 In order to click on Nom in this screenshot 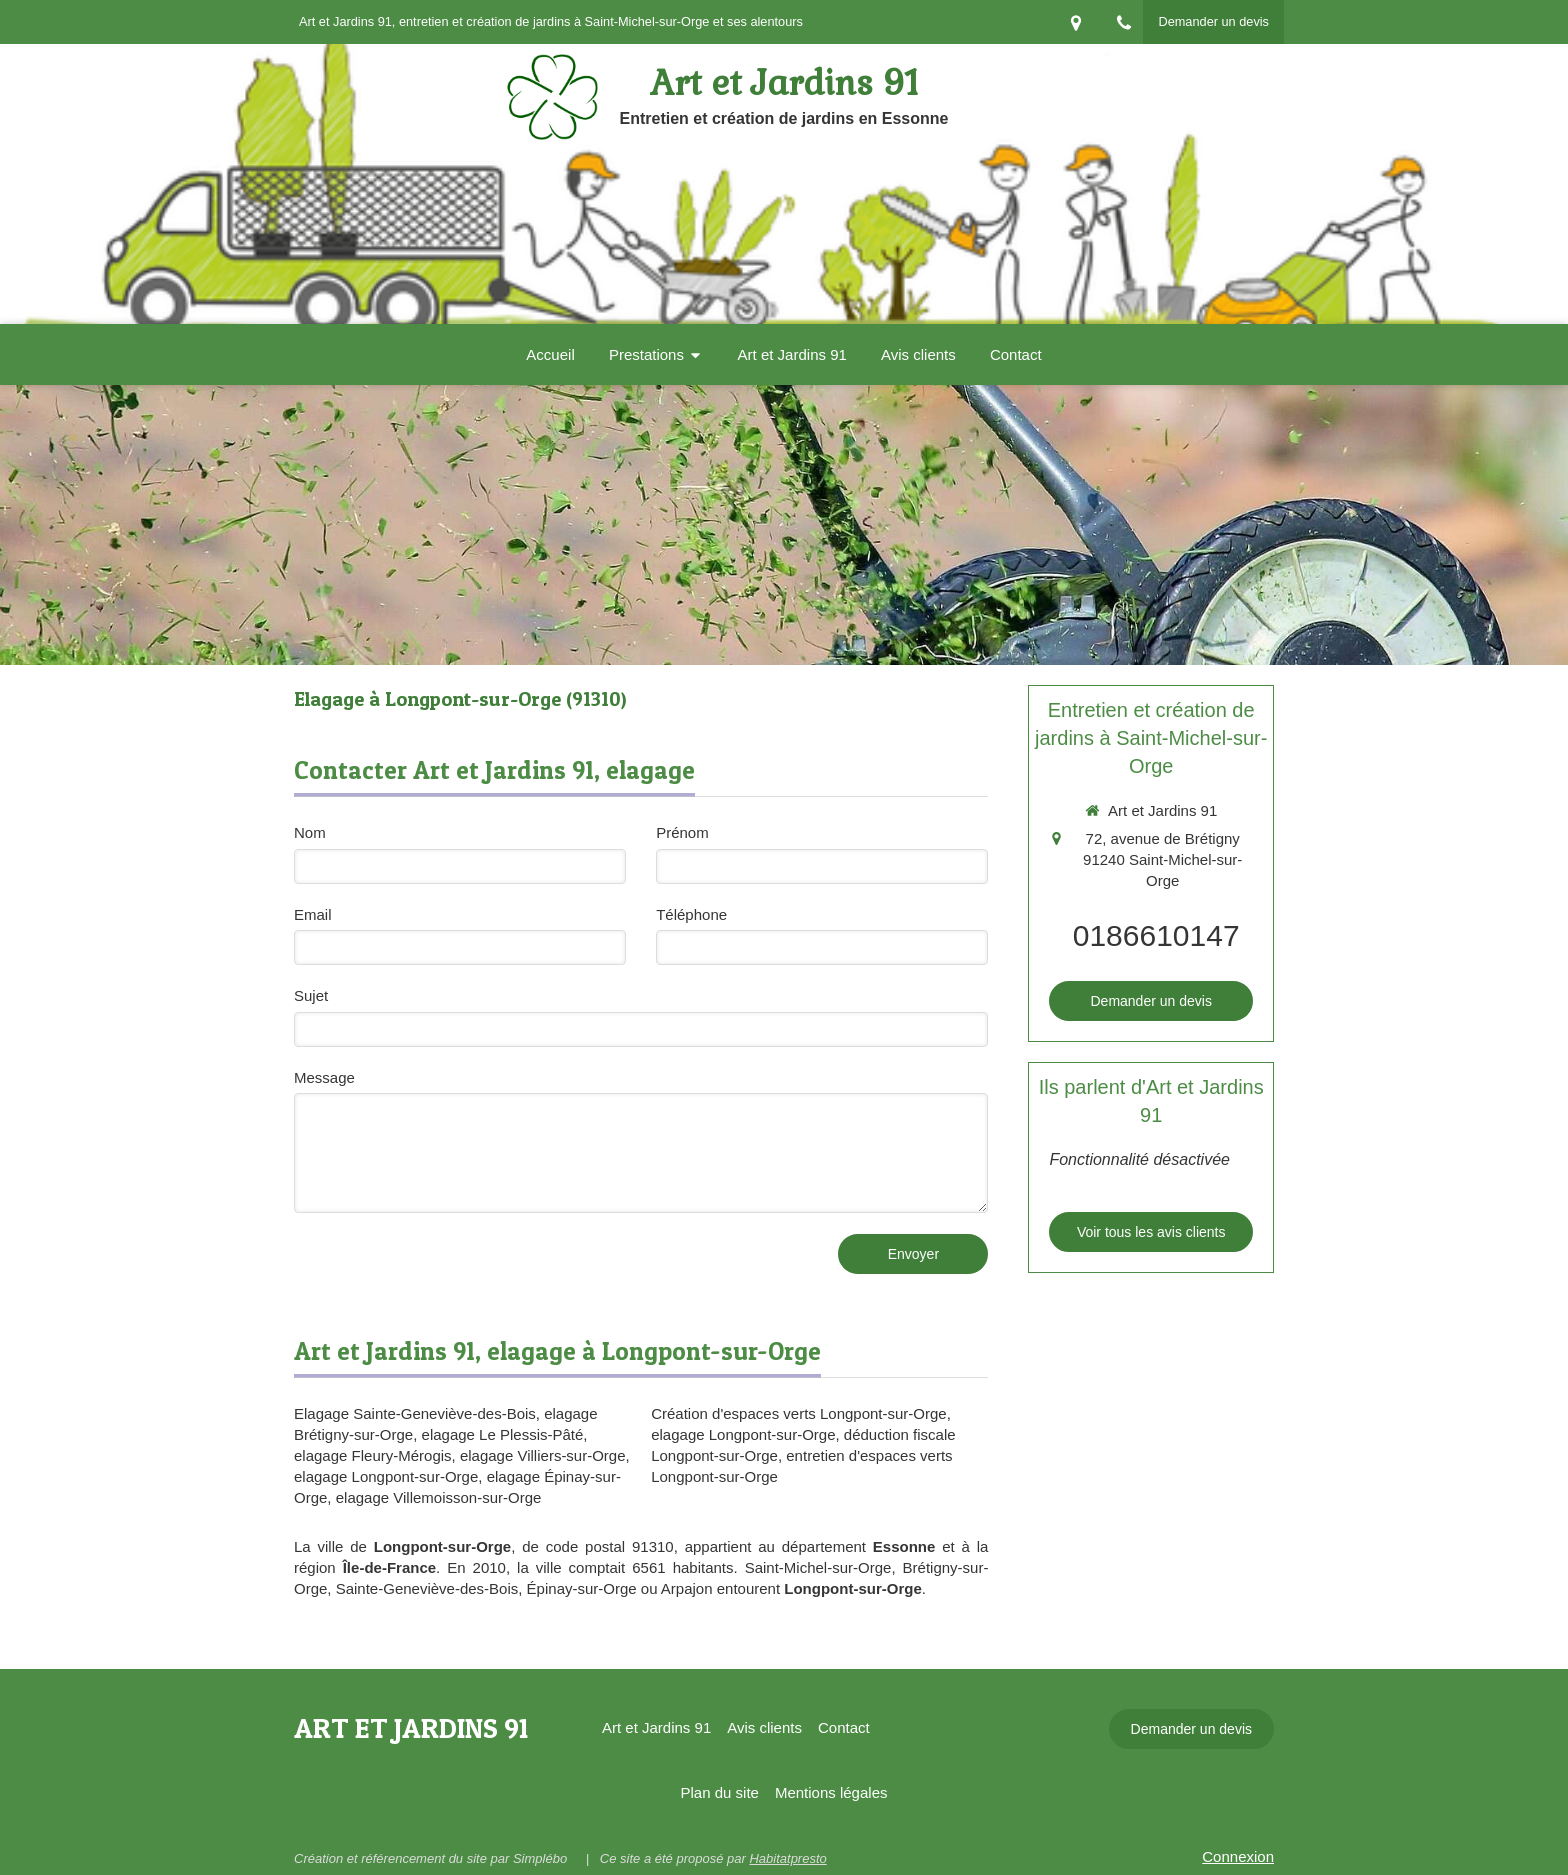, I will do `click(310, 832)`.